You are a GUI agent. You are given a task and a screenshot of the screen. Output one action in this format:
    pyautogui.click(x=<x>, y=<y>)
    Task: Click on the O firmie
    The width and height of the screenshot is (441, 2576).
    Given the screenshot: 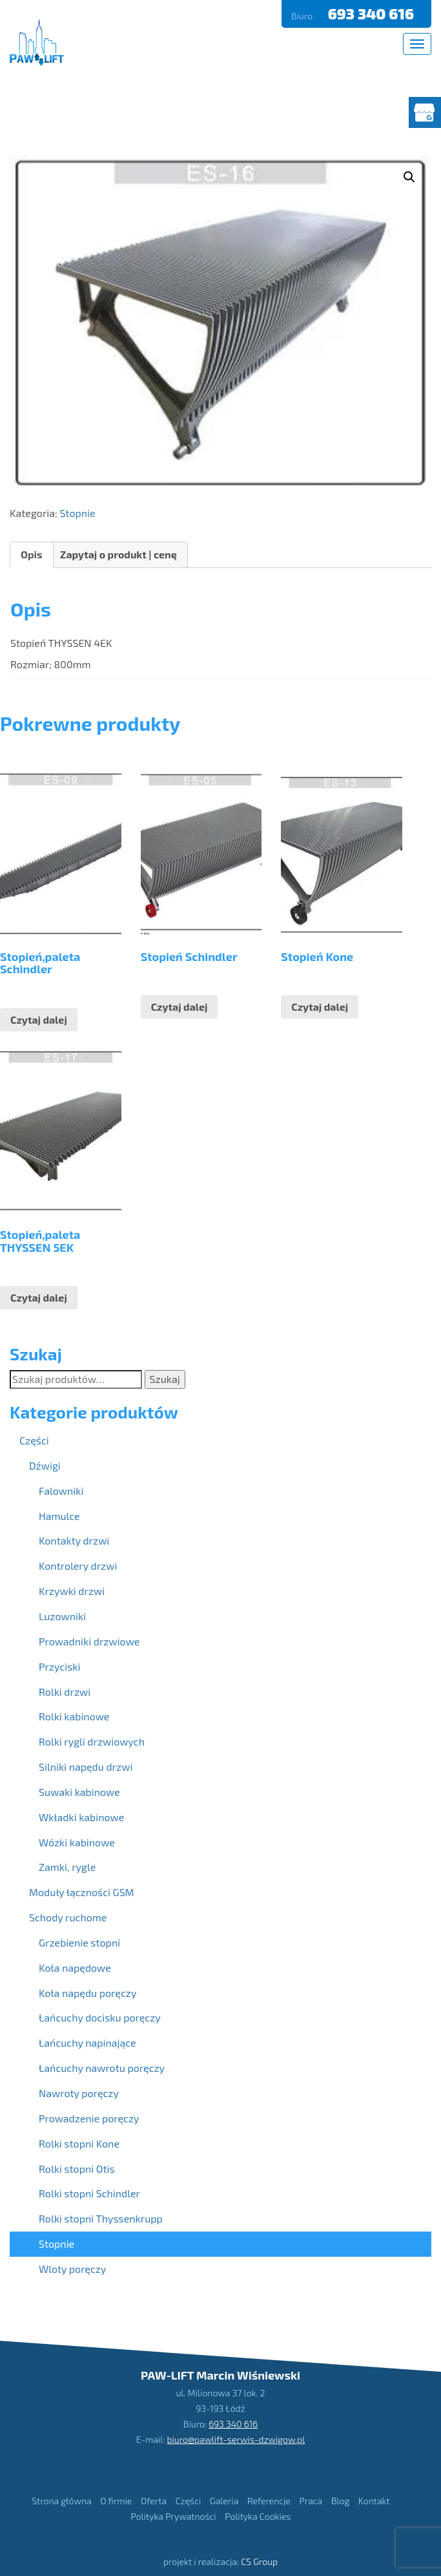 What is the action you would take?
    pyautogui.click(x=116, y=2500)
    